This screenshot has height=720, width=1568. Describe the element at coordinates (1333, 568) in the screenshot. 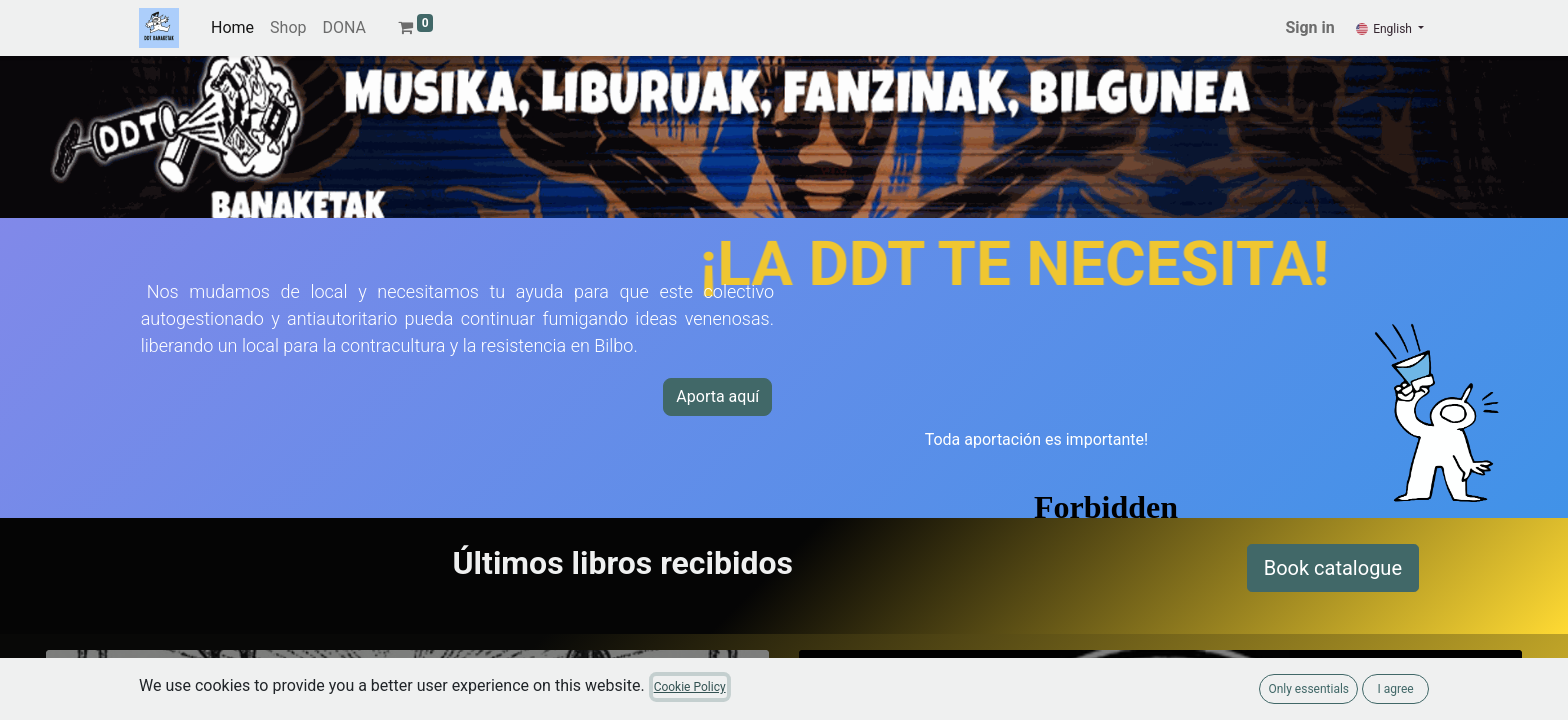

I see `Book catalogue` at that location.